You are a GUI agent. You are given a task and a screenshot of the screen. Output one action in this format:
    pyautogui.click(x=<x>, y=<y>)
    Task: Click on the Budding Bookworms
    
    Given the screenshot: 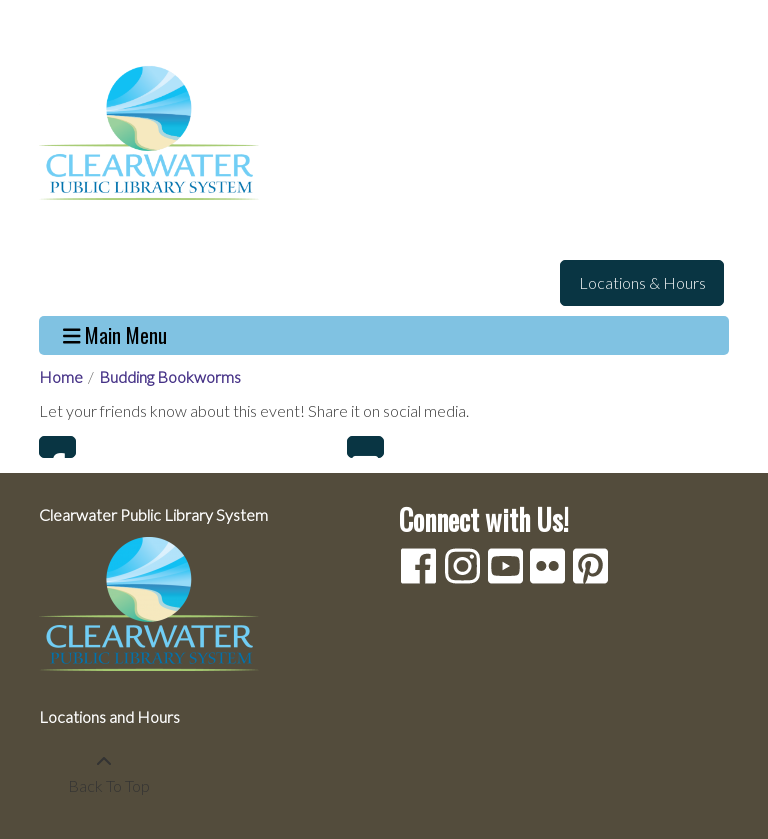 What is the action you would take?
    pyautogui.click(x=170, y=376)
    